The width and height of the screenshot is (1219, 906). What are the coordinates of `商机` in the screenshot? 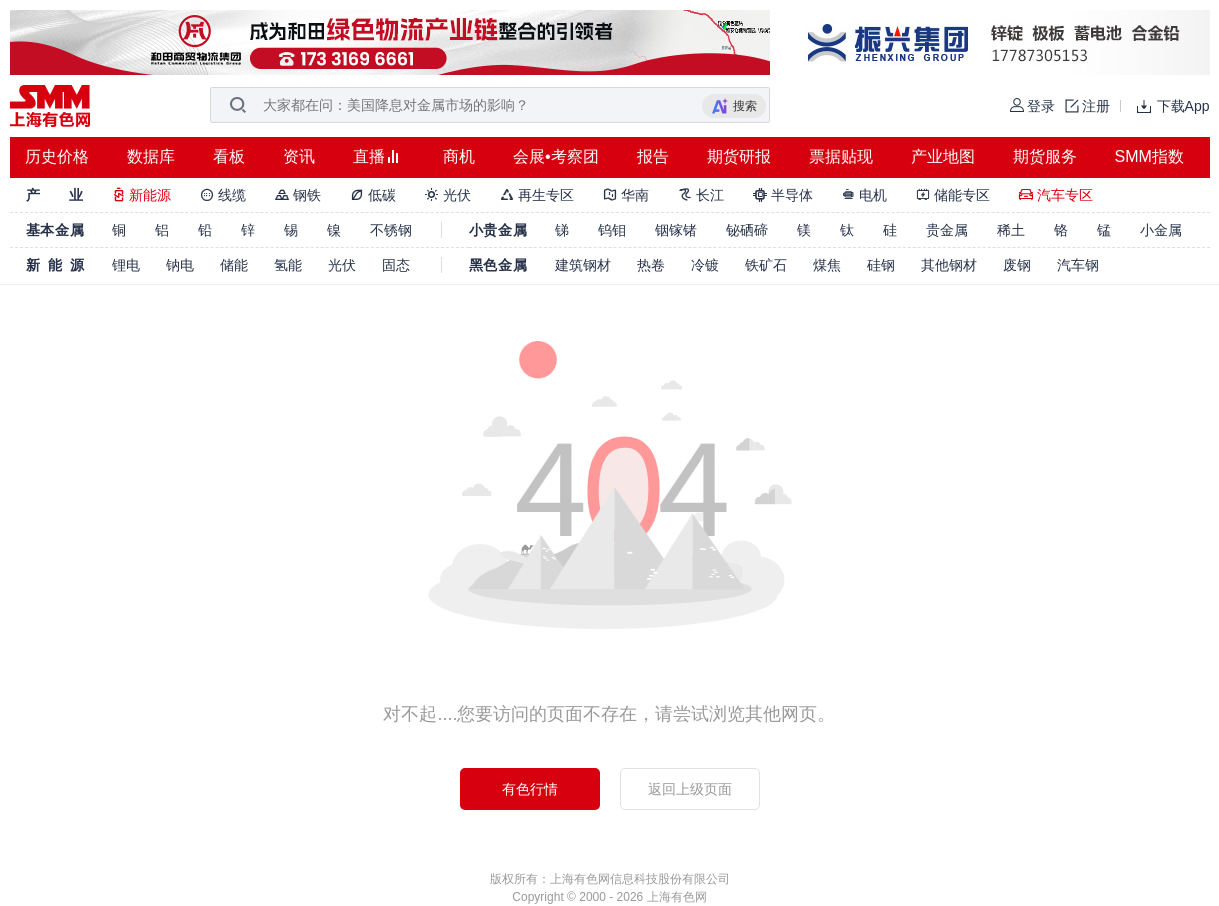 It's located at (459, 156).